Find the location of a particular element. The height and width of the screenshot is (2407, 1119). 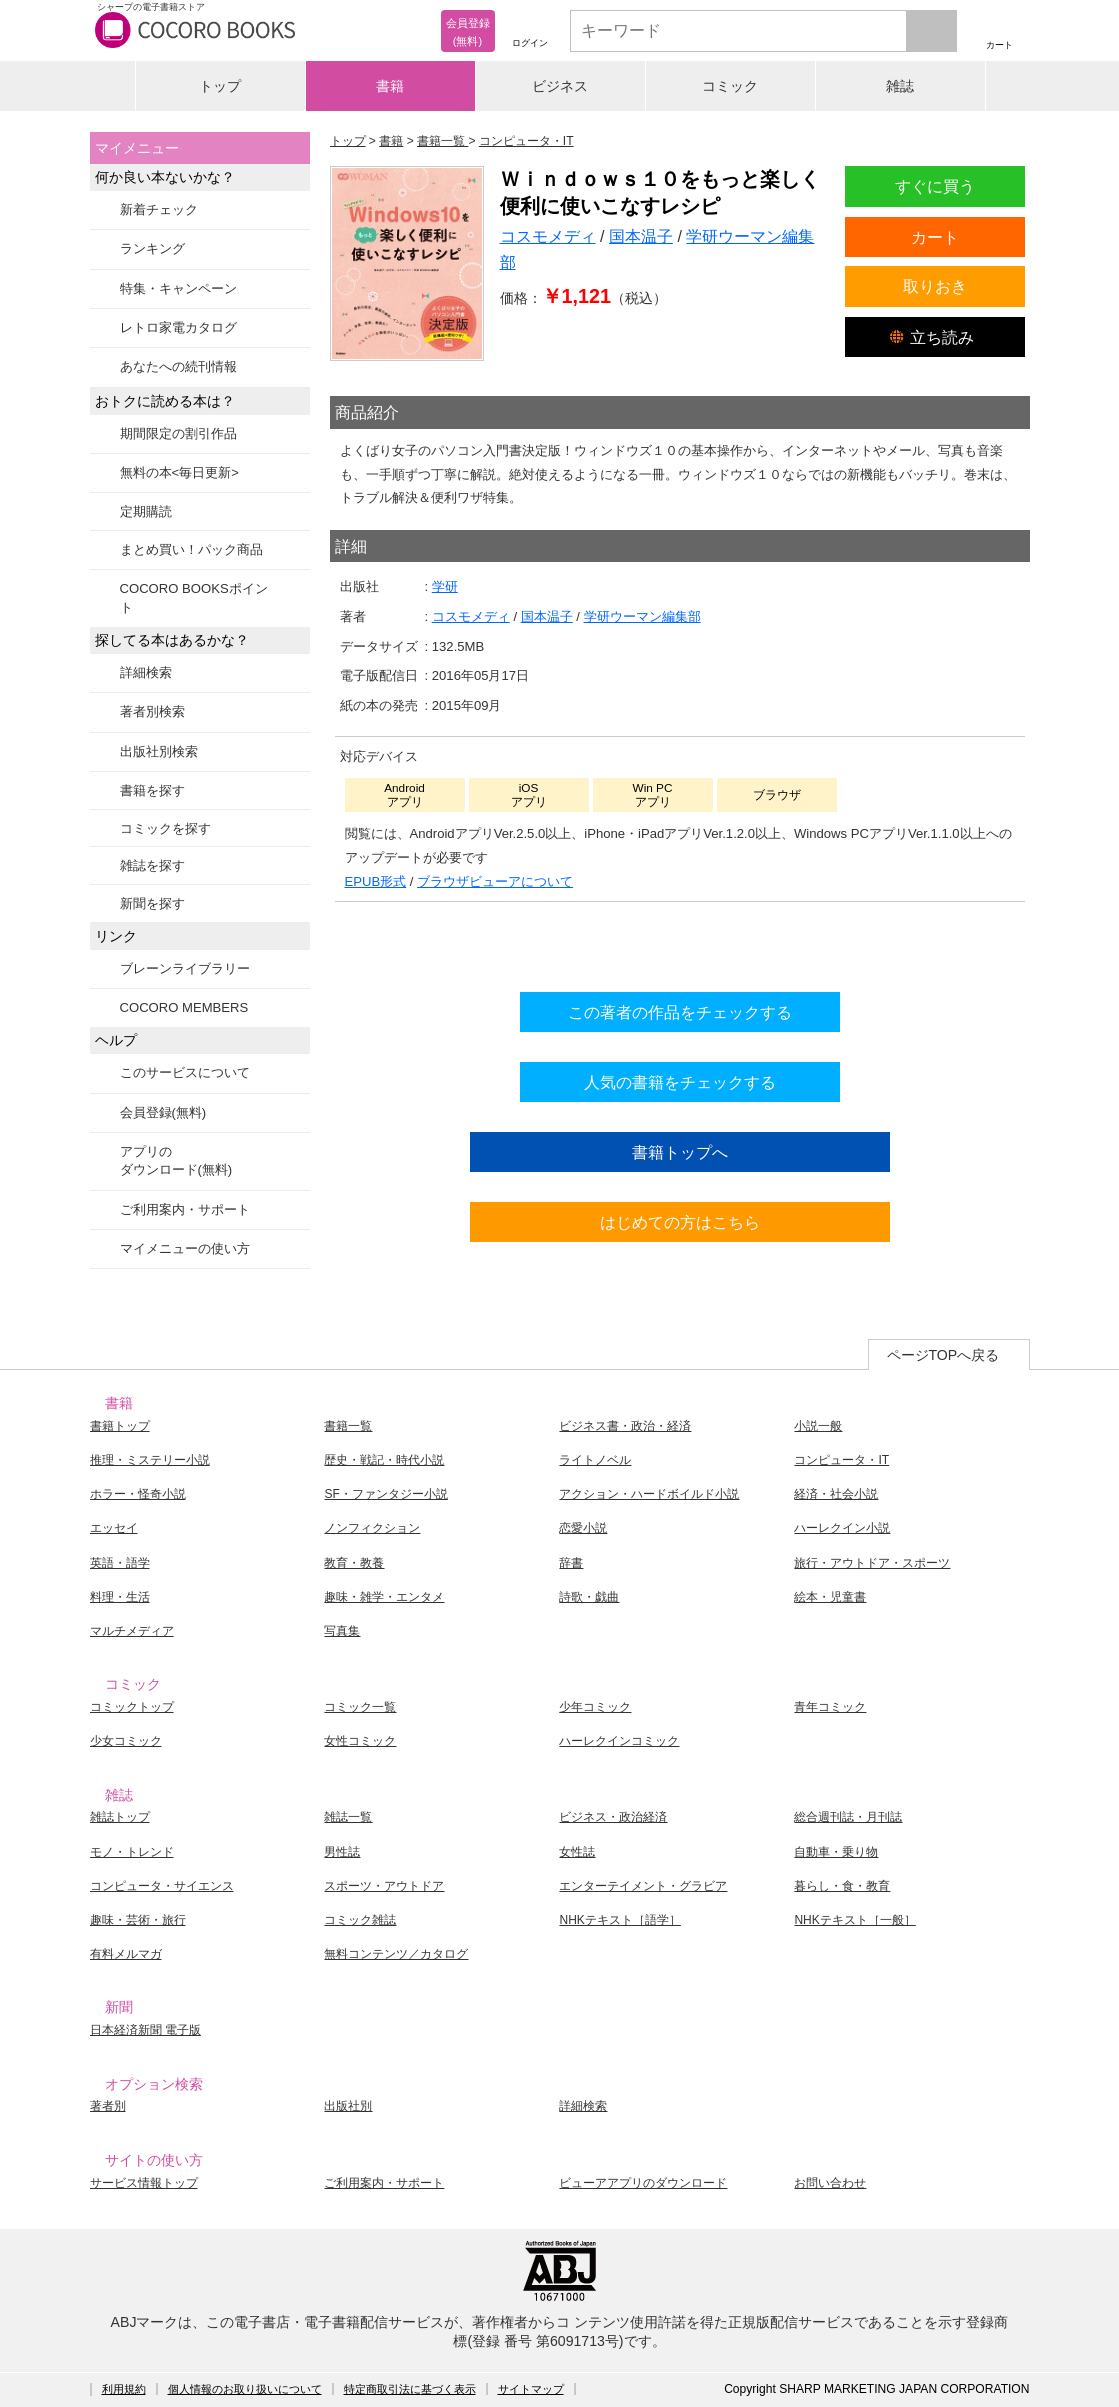

ハーレクイン小説 is located at coordinates (842, 1528).